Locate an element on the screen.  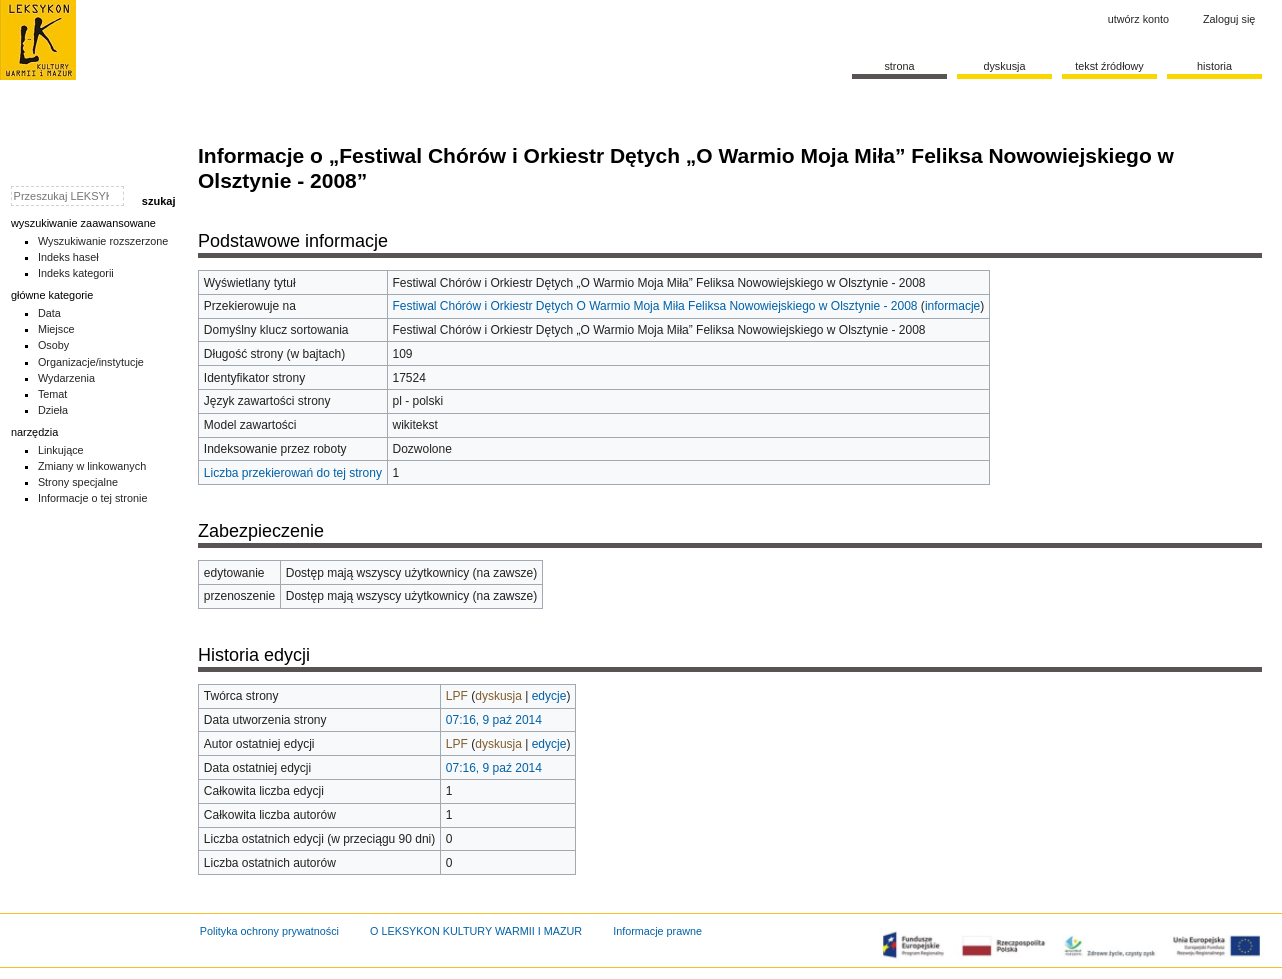
Dzieła is located at coordinates (53, 410).